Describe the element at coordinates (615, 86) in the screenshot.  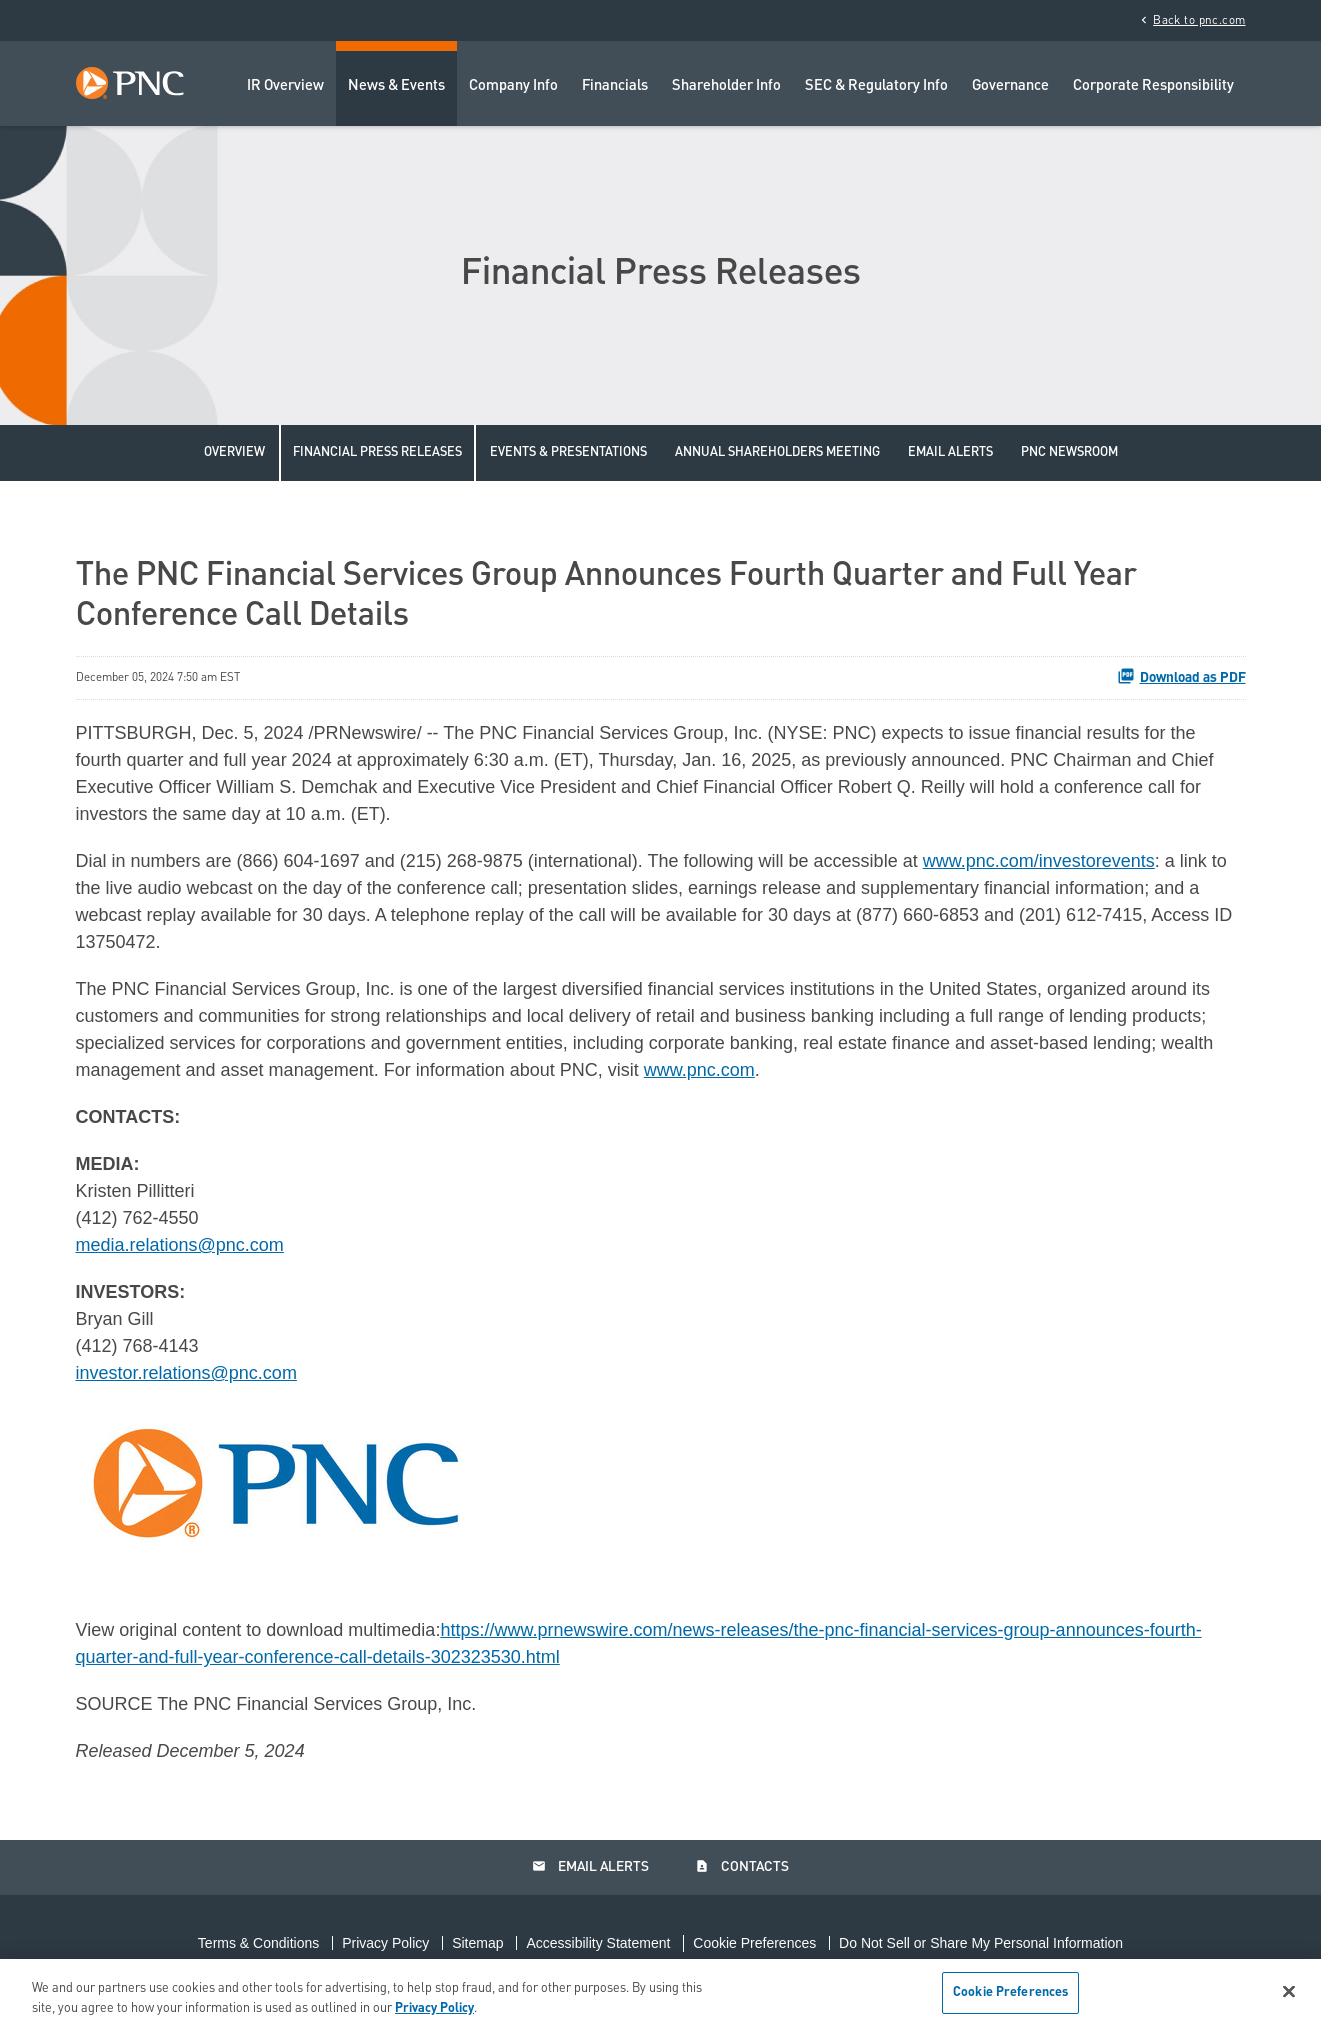
I see `Financials` at that location.